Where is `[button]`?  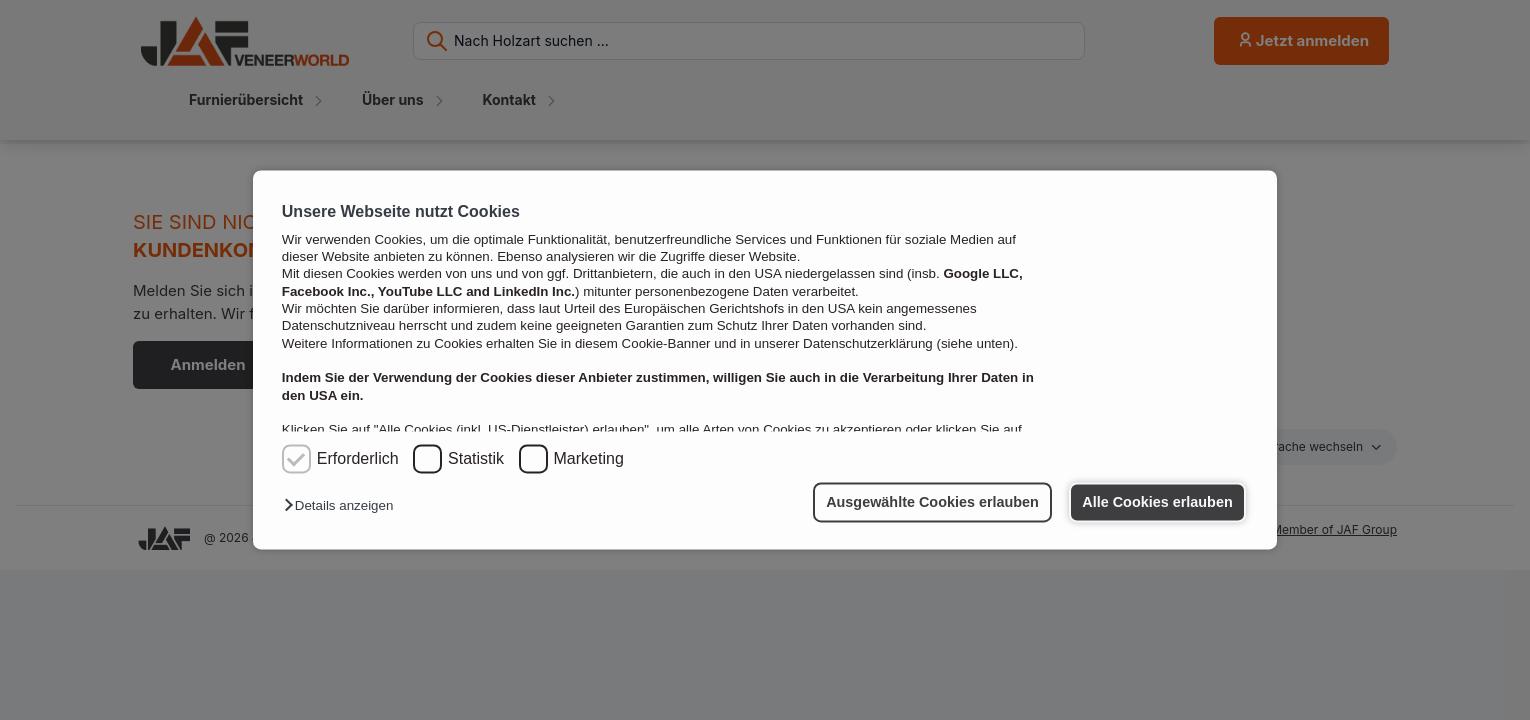
[button] is located at coordinates (343, 506).